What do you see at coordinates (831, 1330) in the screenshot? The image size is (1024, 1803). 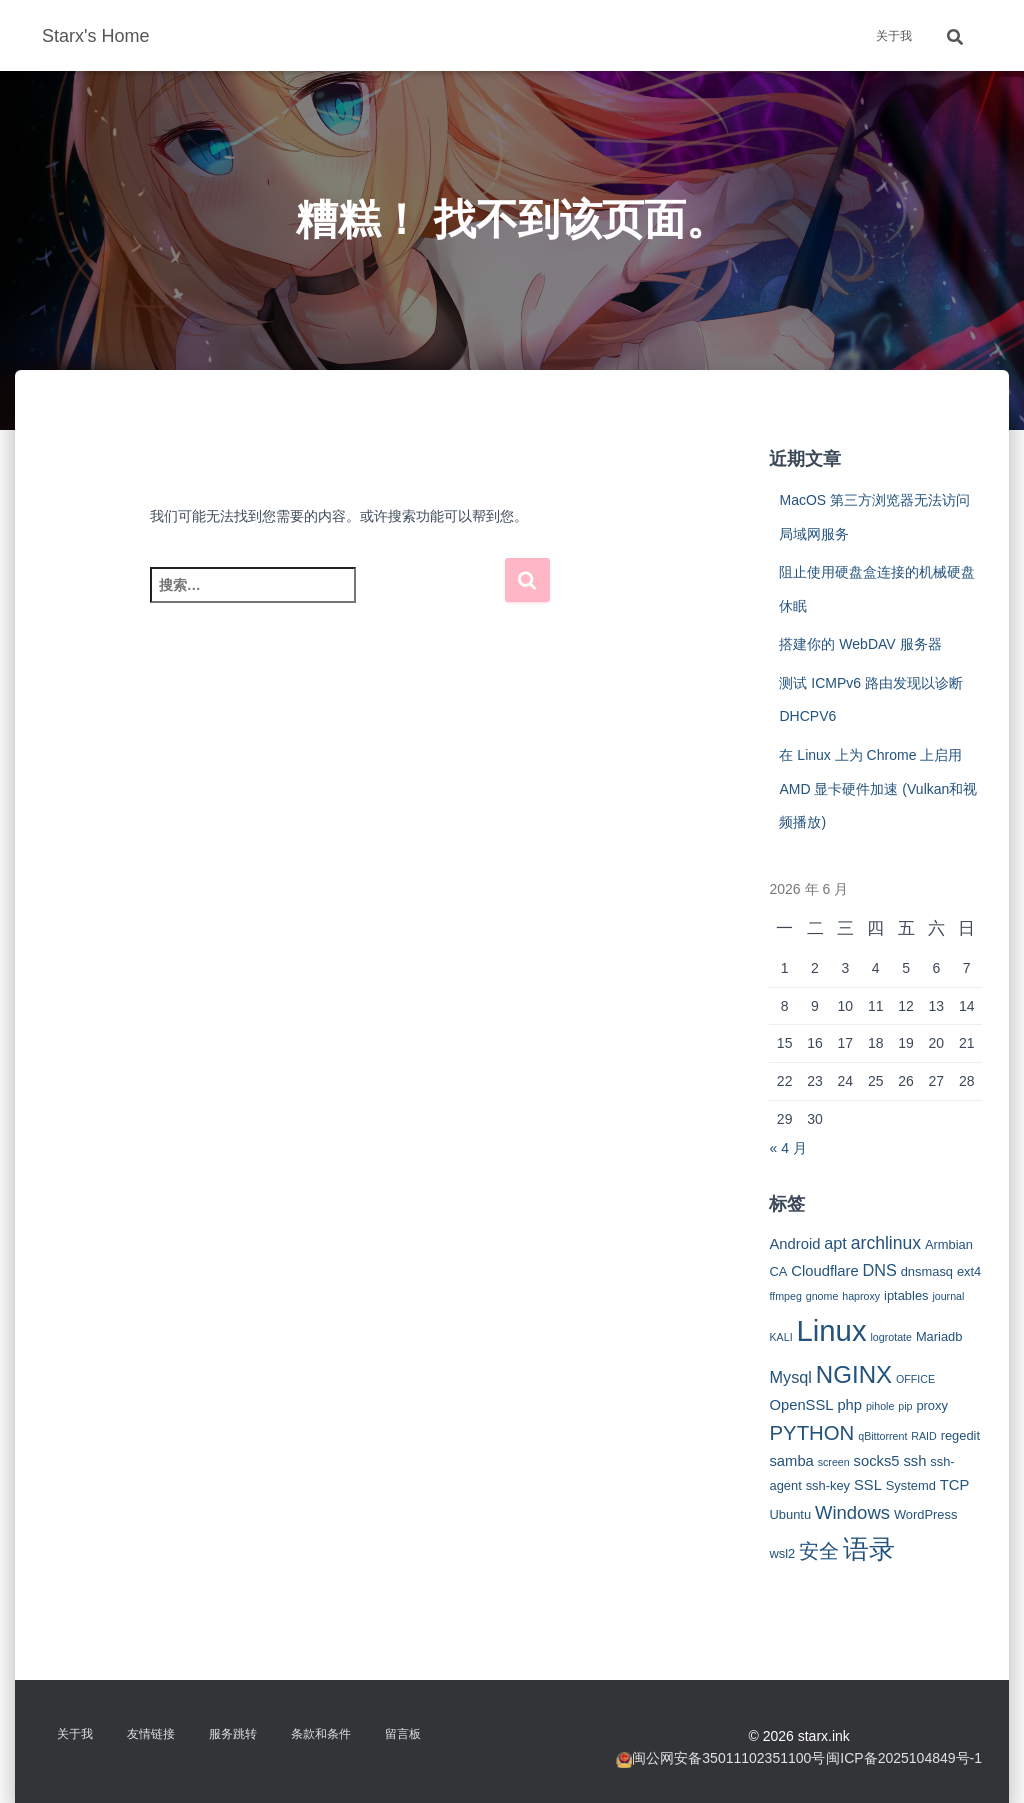 I see `Linux [Linux (29 项)]` at bounding box center [831, 1330].